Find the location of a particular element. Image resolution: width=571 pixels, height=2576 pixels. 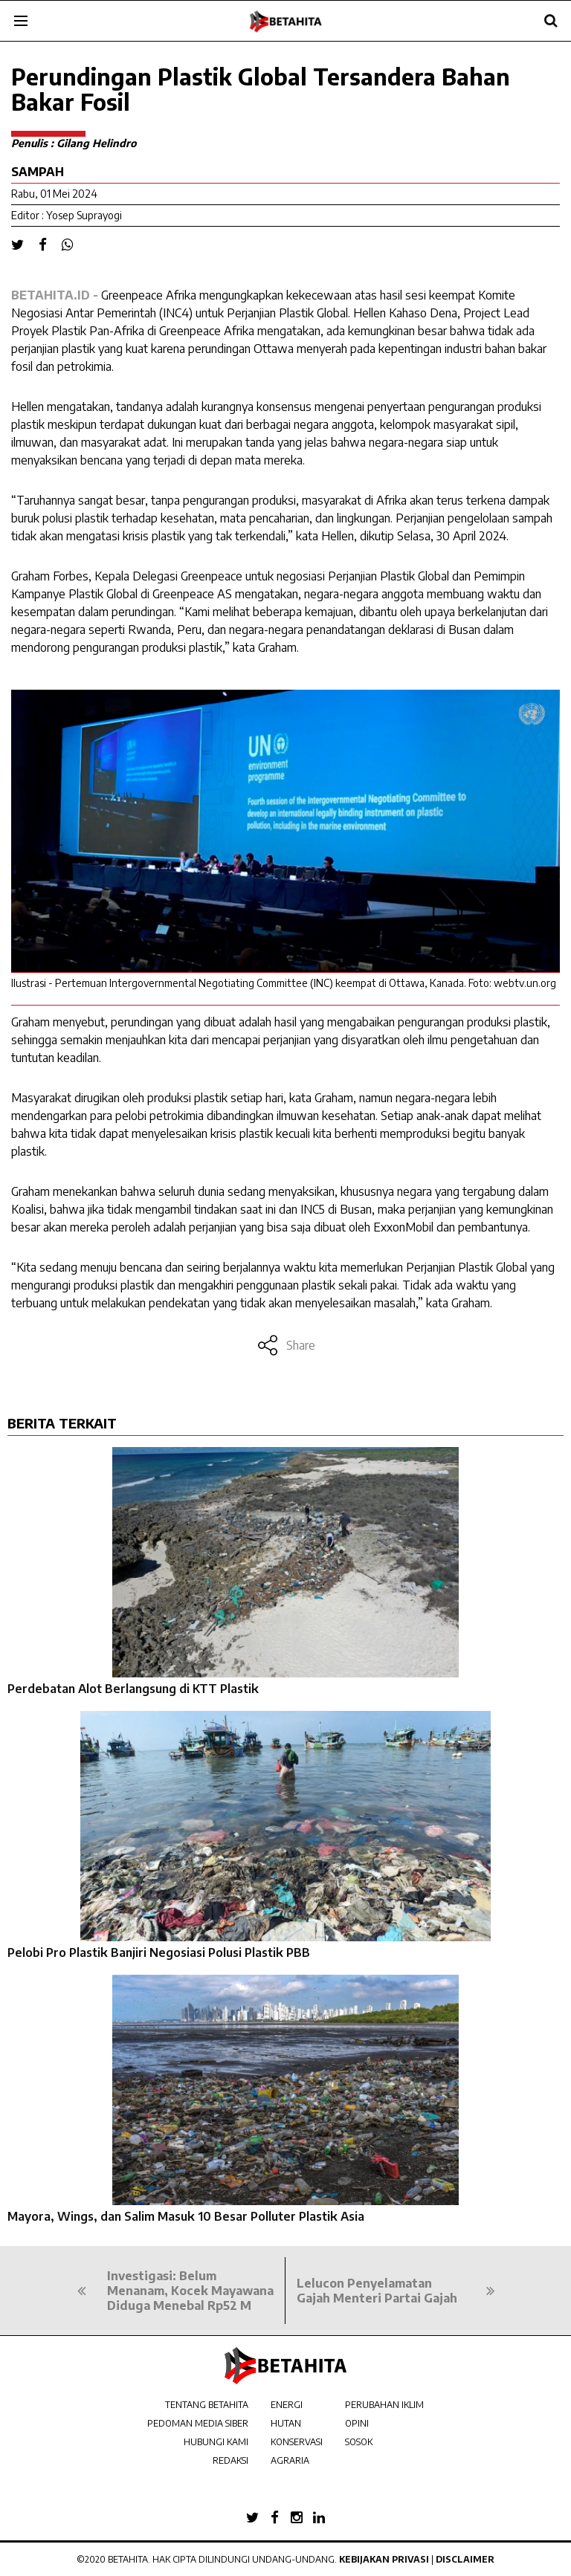

Pelobi Pro Plastik Banjiri Negosiasi Polusi Plastik PBB is located at coordinates (158, 1952).